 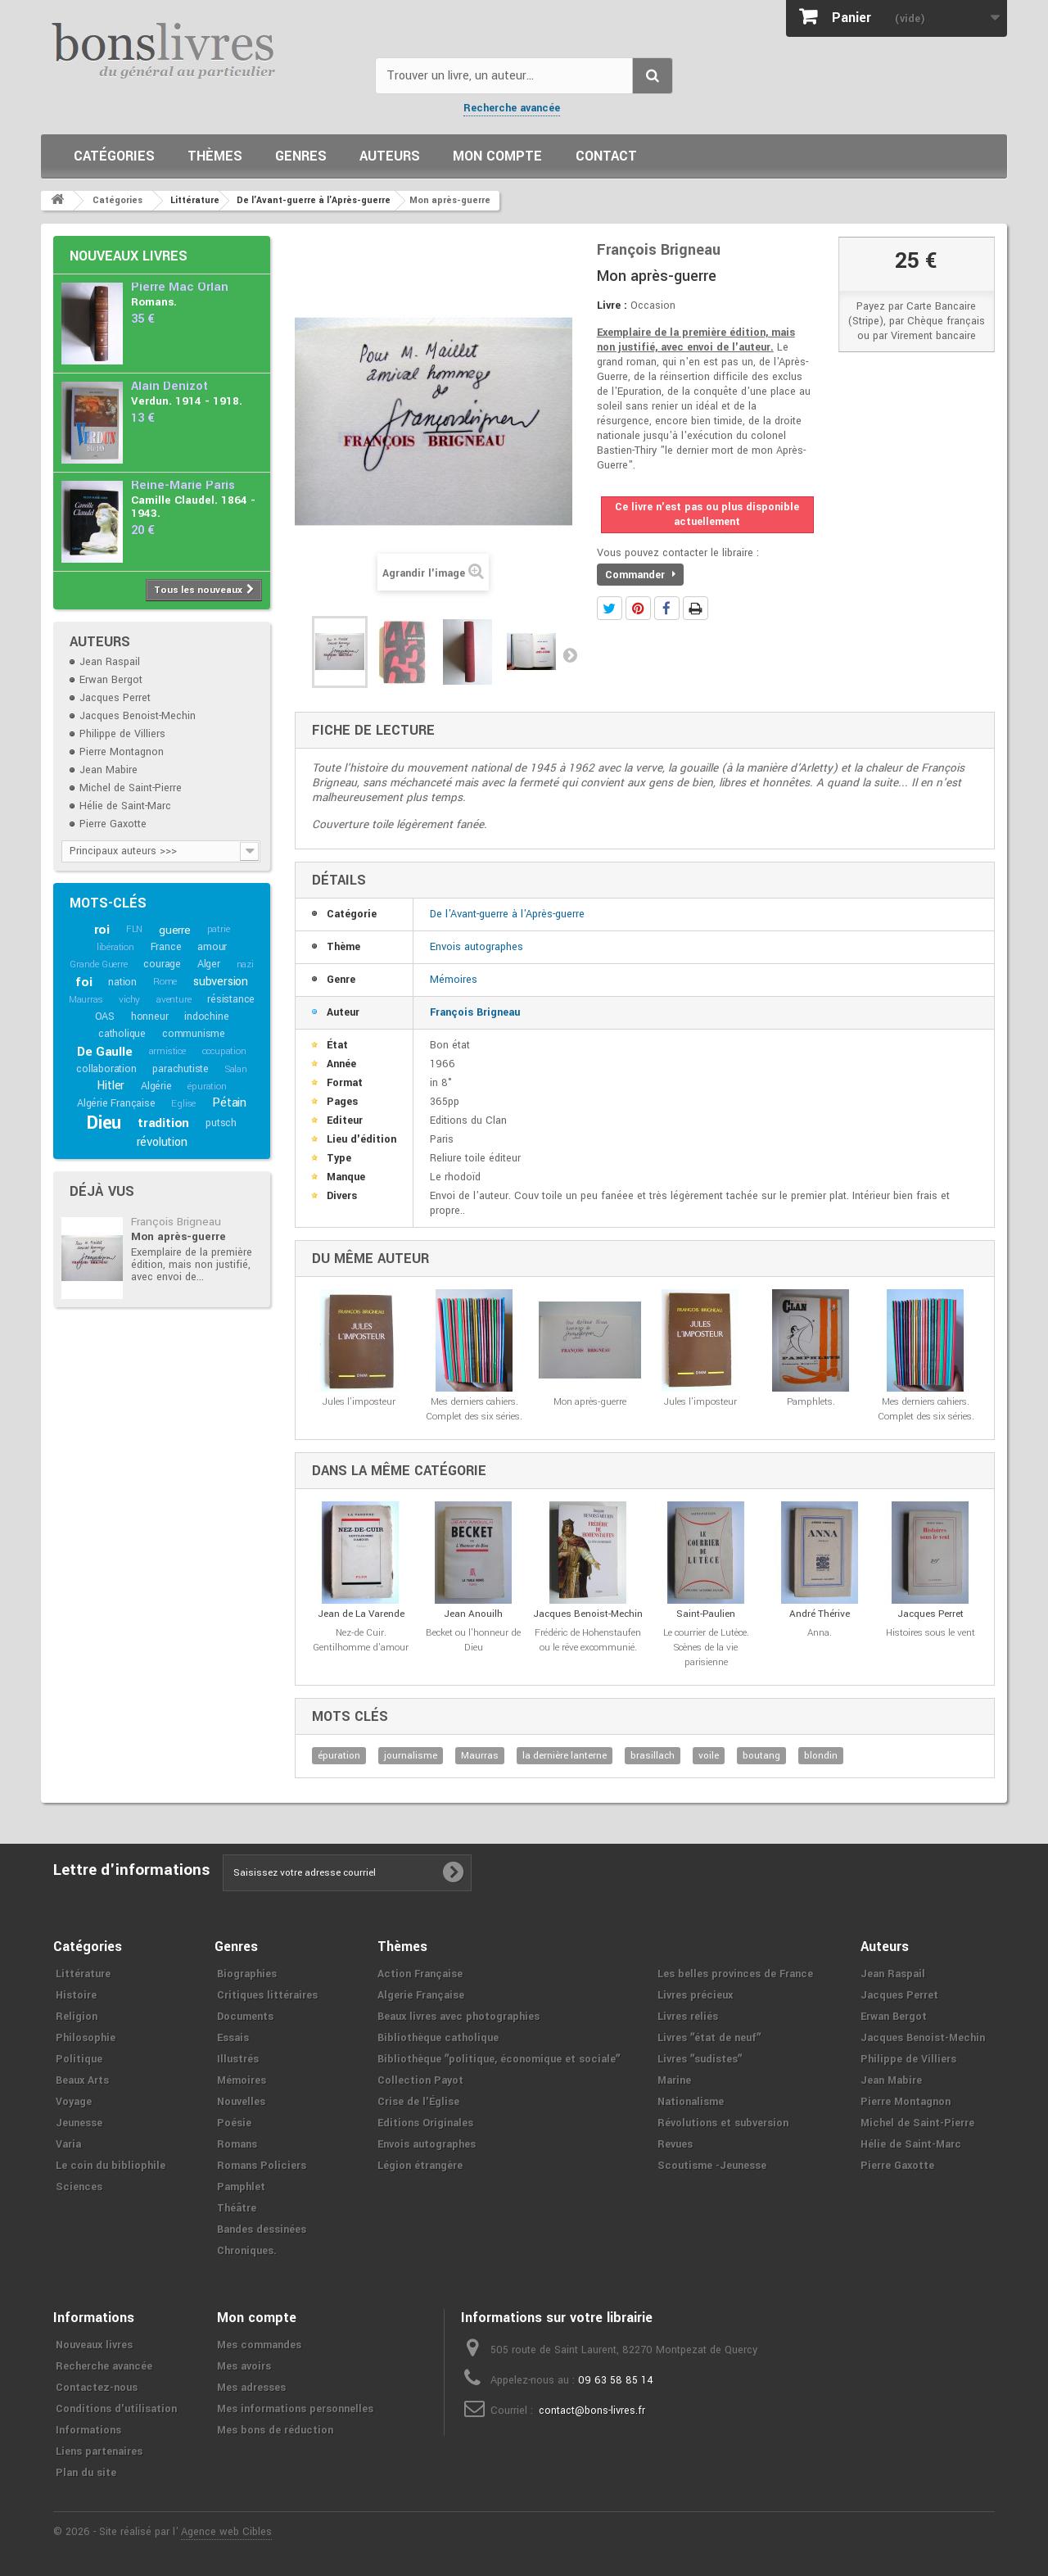 I want to click on Philosophie, so click(x=85, y=2037).